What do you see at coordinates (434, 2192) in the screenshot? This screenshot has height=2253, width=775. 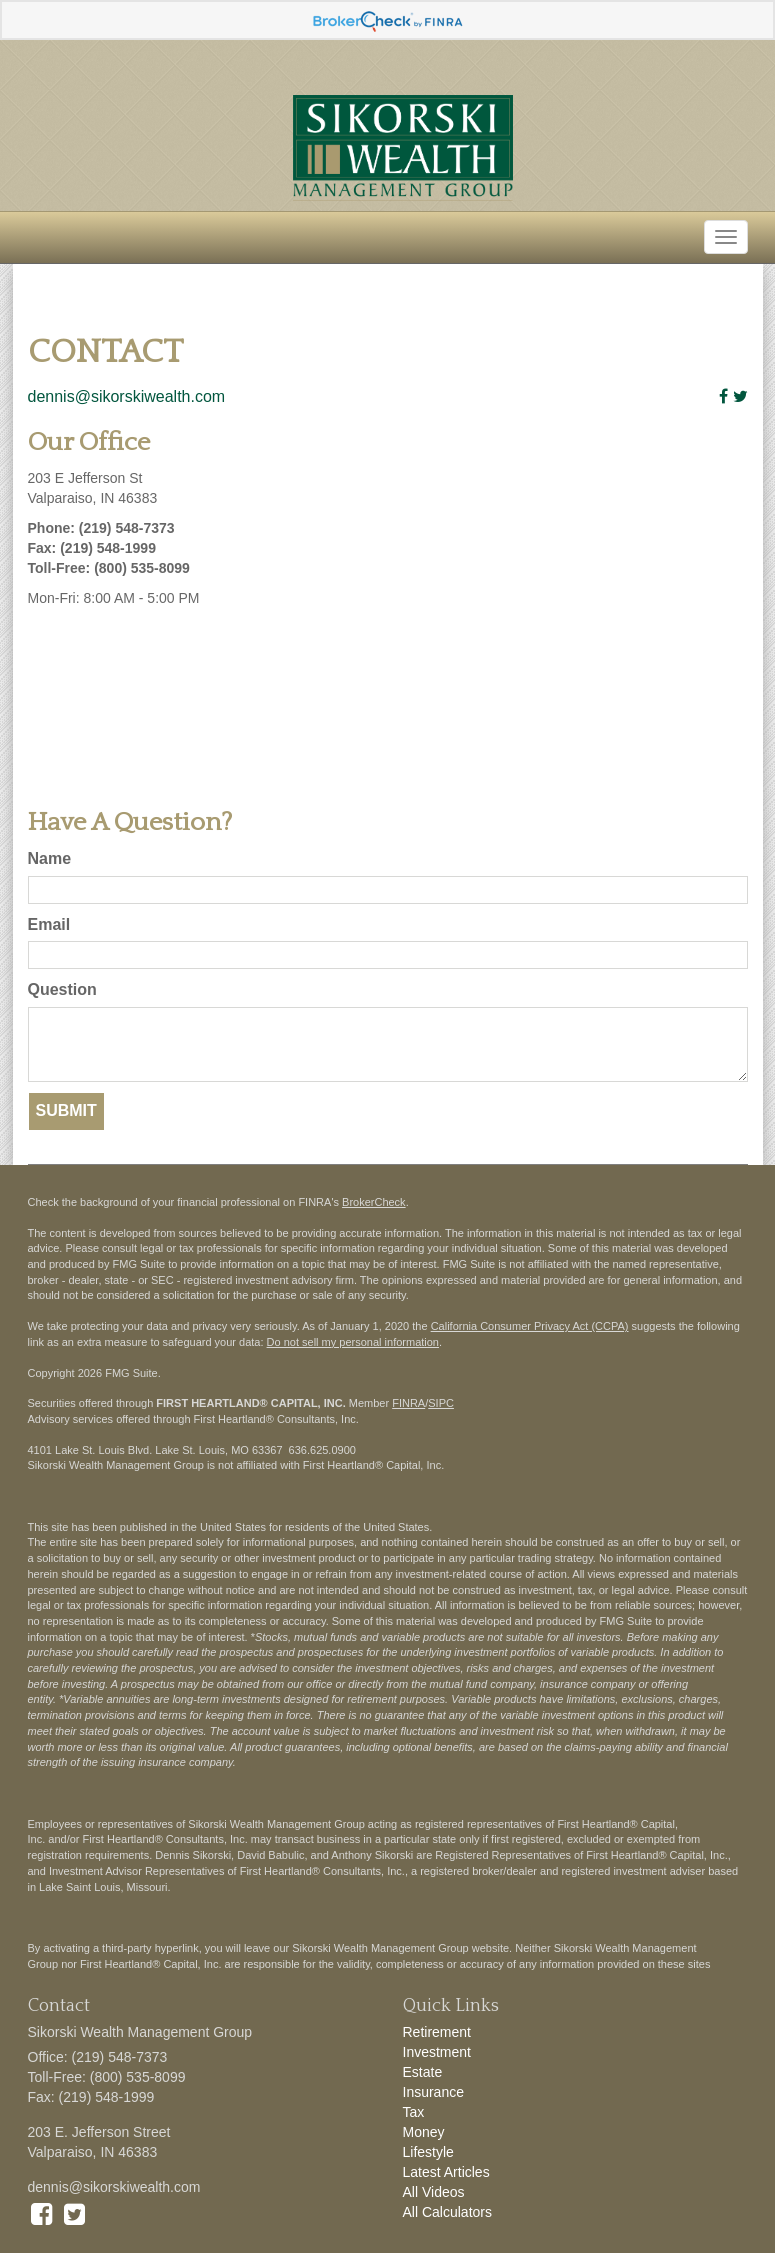 I see `All Videos` at bounding box center [434, 2192].